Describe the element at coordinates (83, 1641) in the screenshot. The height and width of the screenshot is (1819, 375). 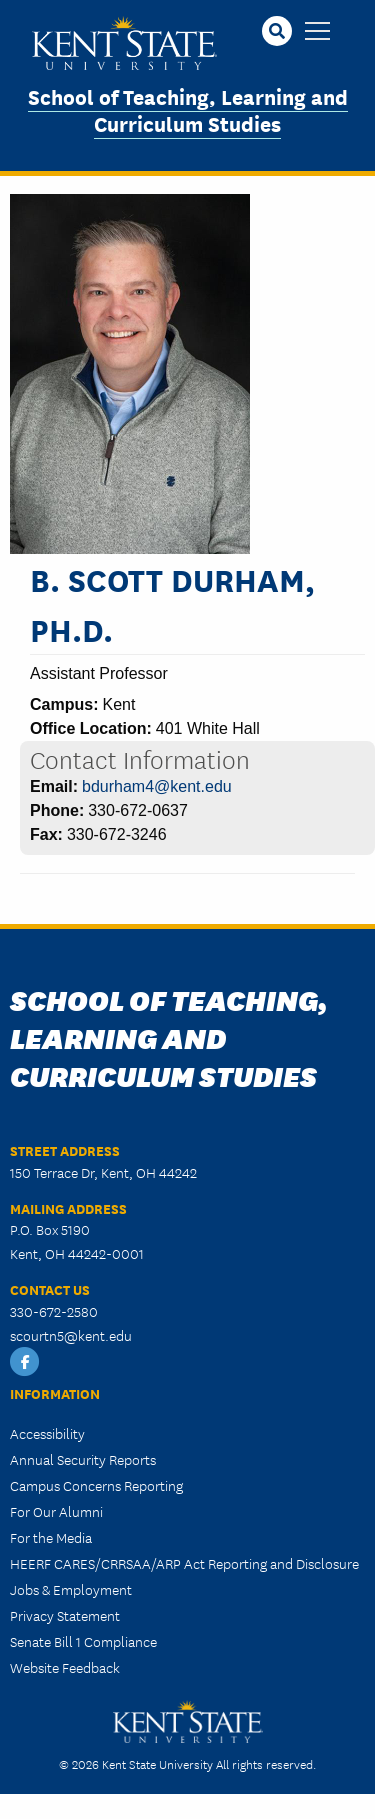
I see `Senate Bill 1 Compliance` at that location.